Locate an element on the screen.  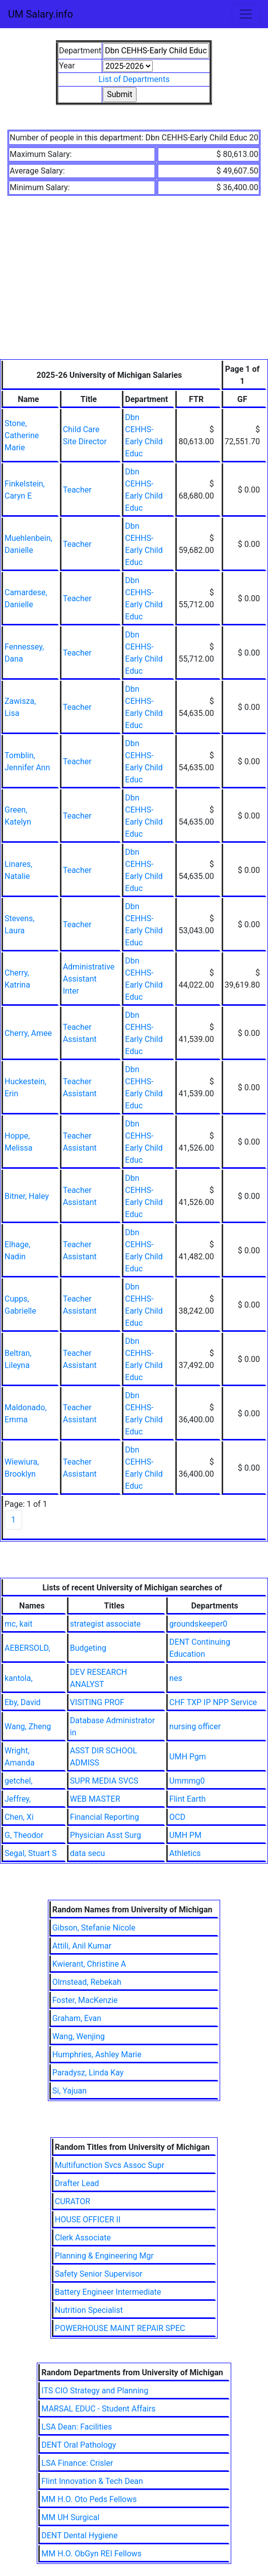
Attili, Anil Kumar is located at coordinates (81, 1946).